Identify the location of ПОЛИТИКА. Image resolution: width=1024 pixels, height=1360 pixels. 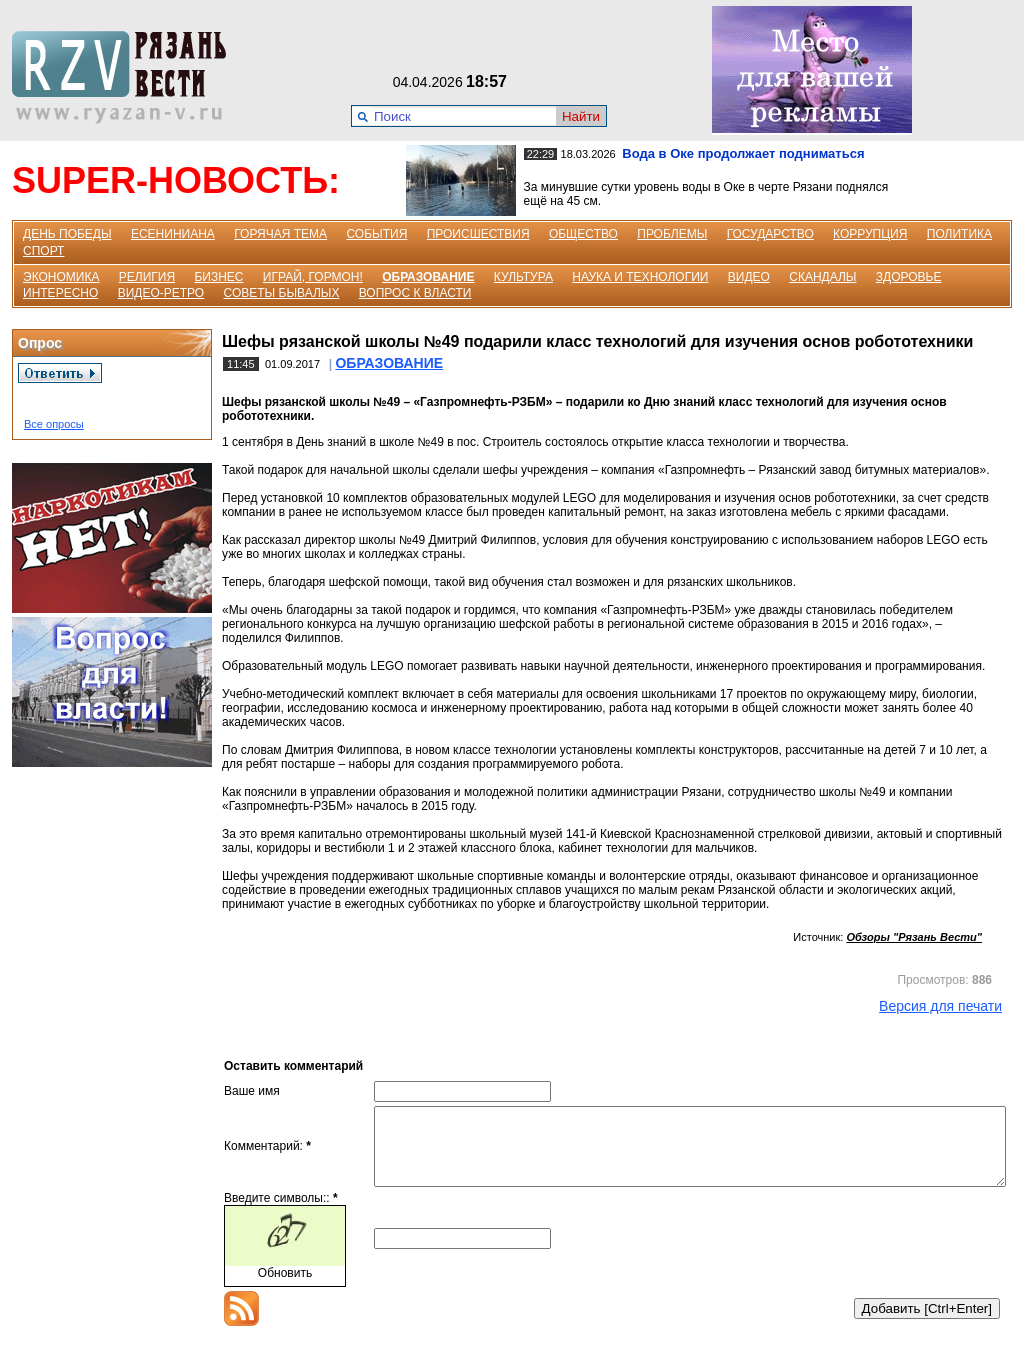
(959, 234).